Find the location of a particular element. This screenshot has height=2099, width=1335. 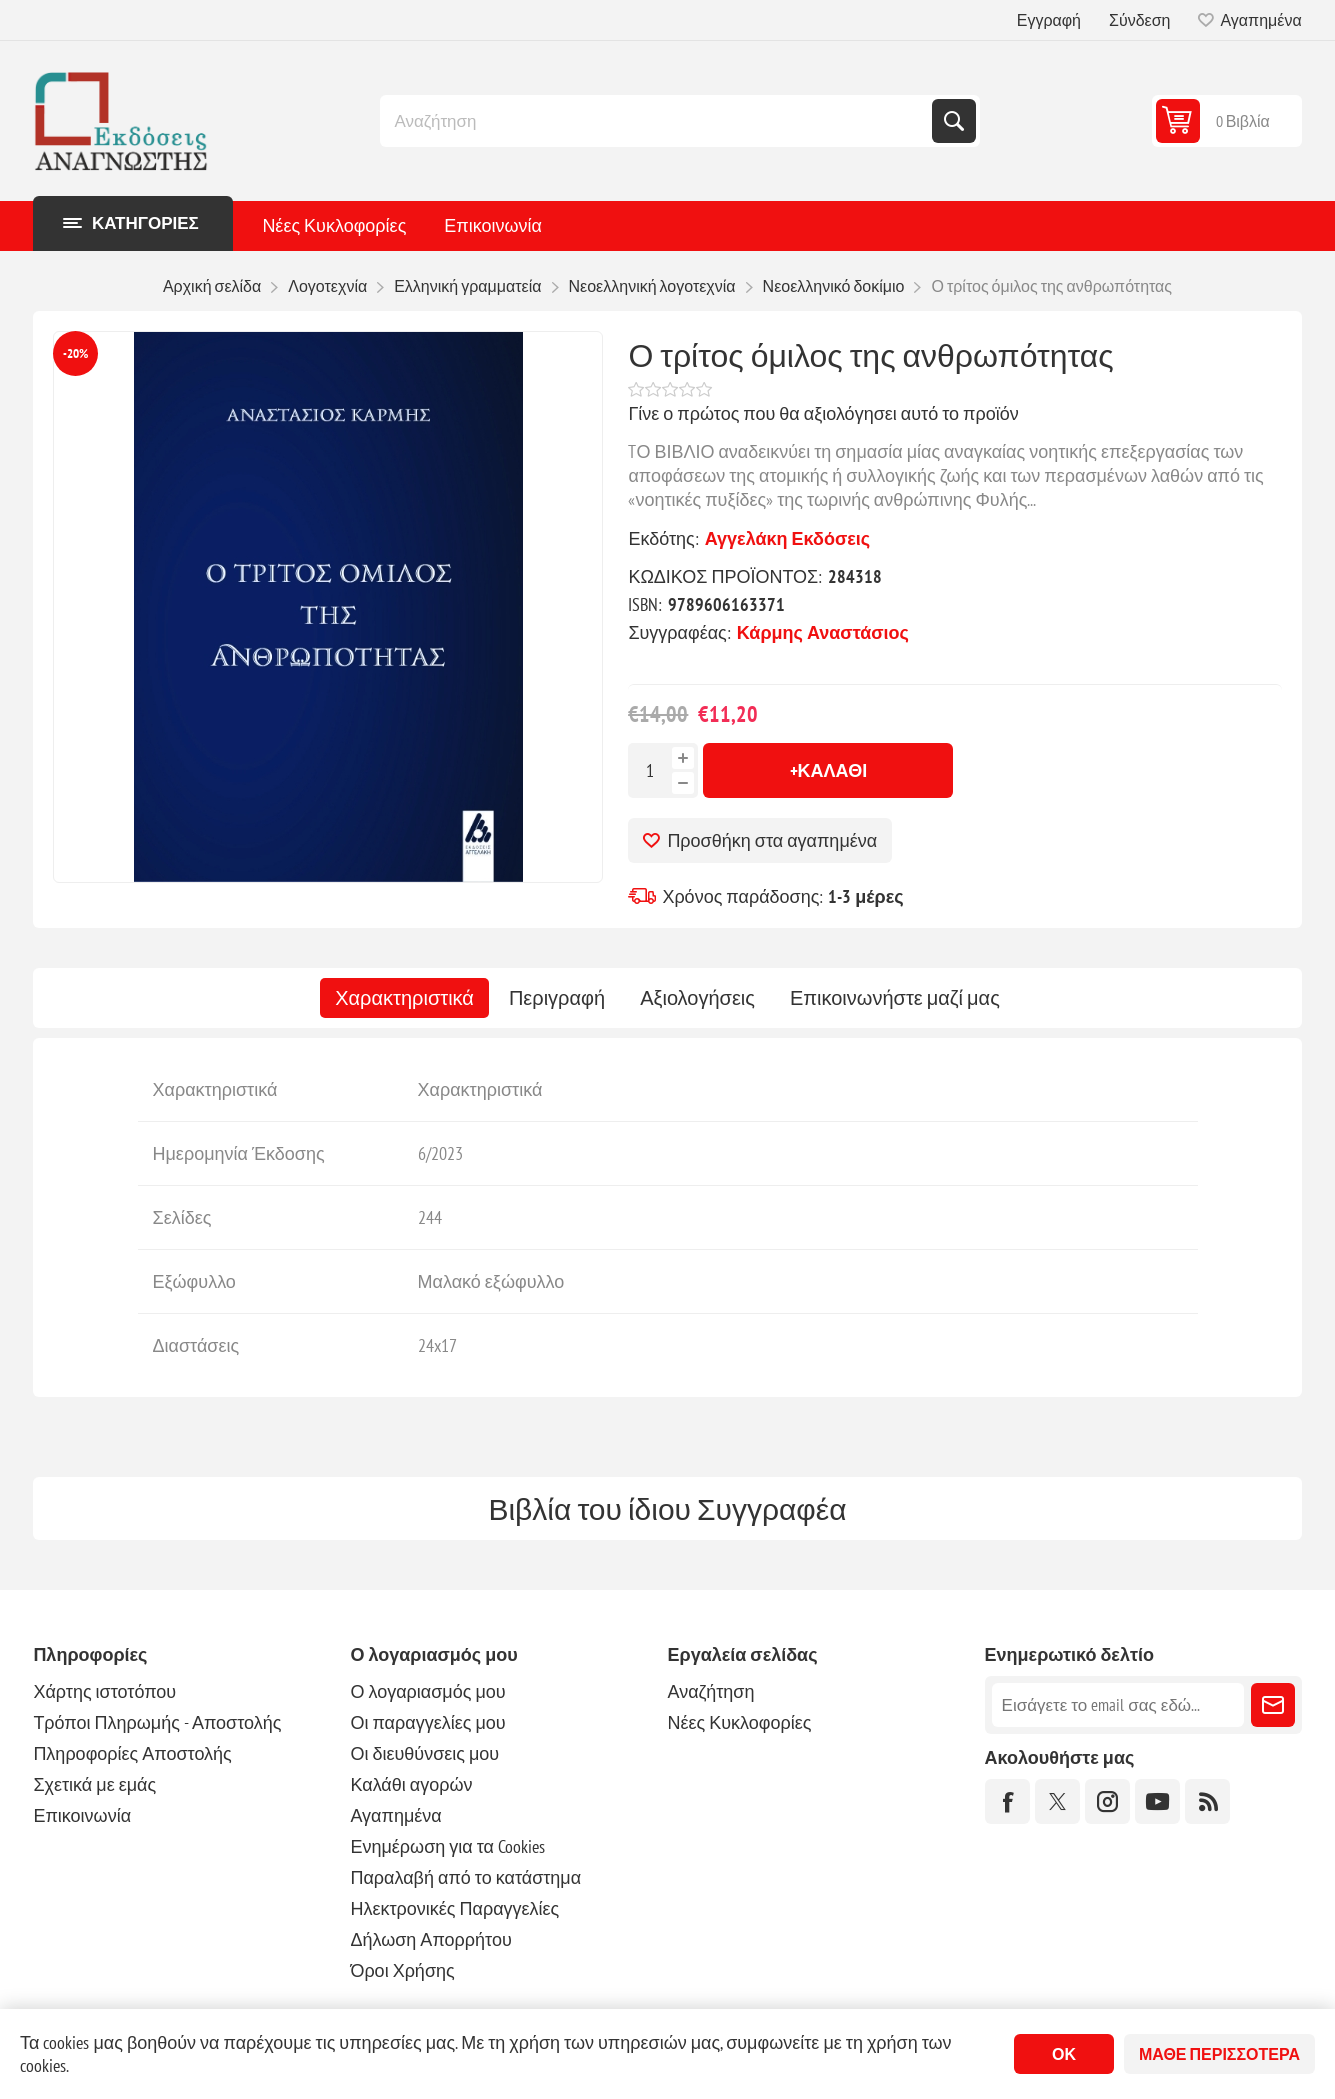

-20% is located at coordinates (75, 353).